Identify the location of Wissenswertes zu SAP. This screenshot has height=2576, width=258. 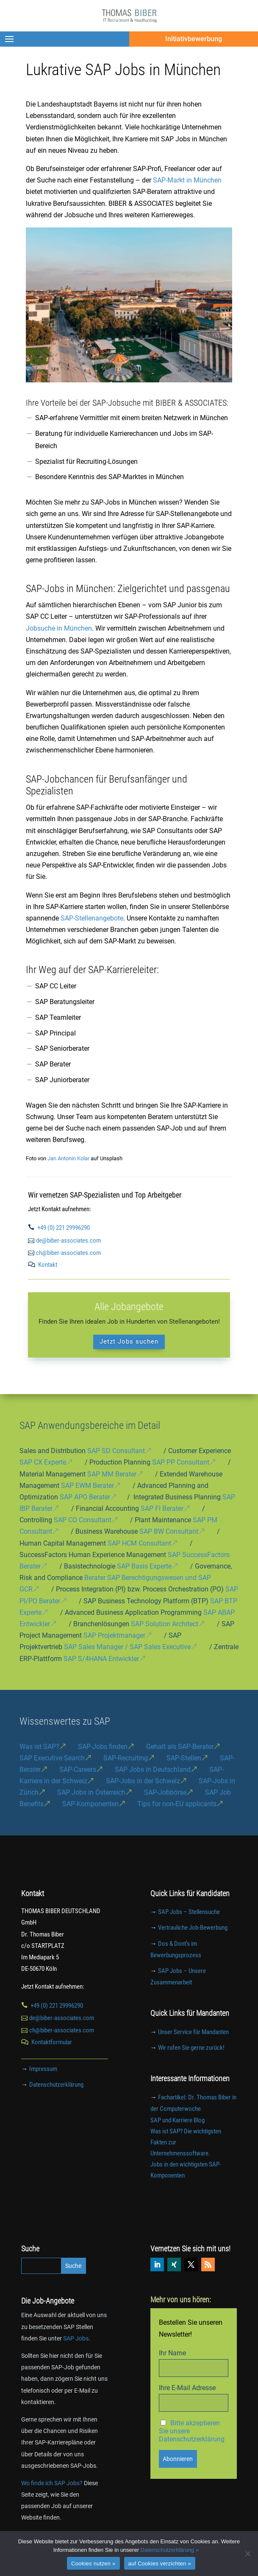
(64, 1721).